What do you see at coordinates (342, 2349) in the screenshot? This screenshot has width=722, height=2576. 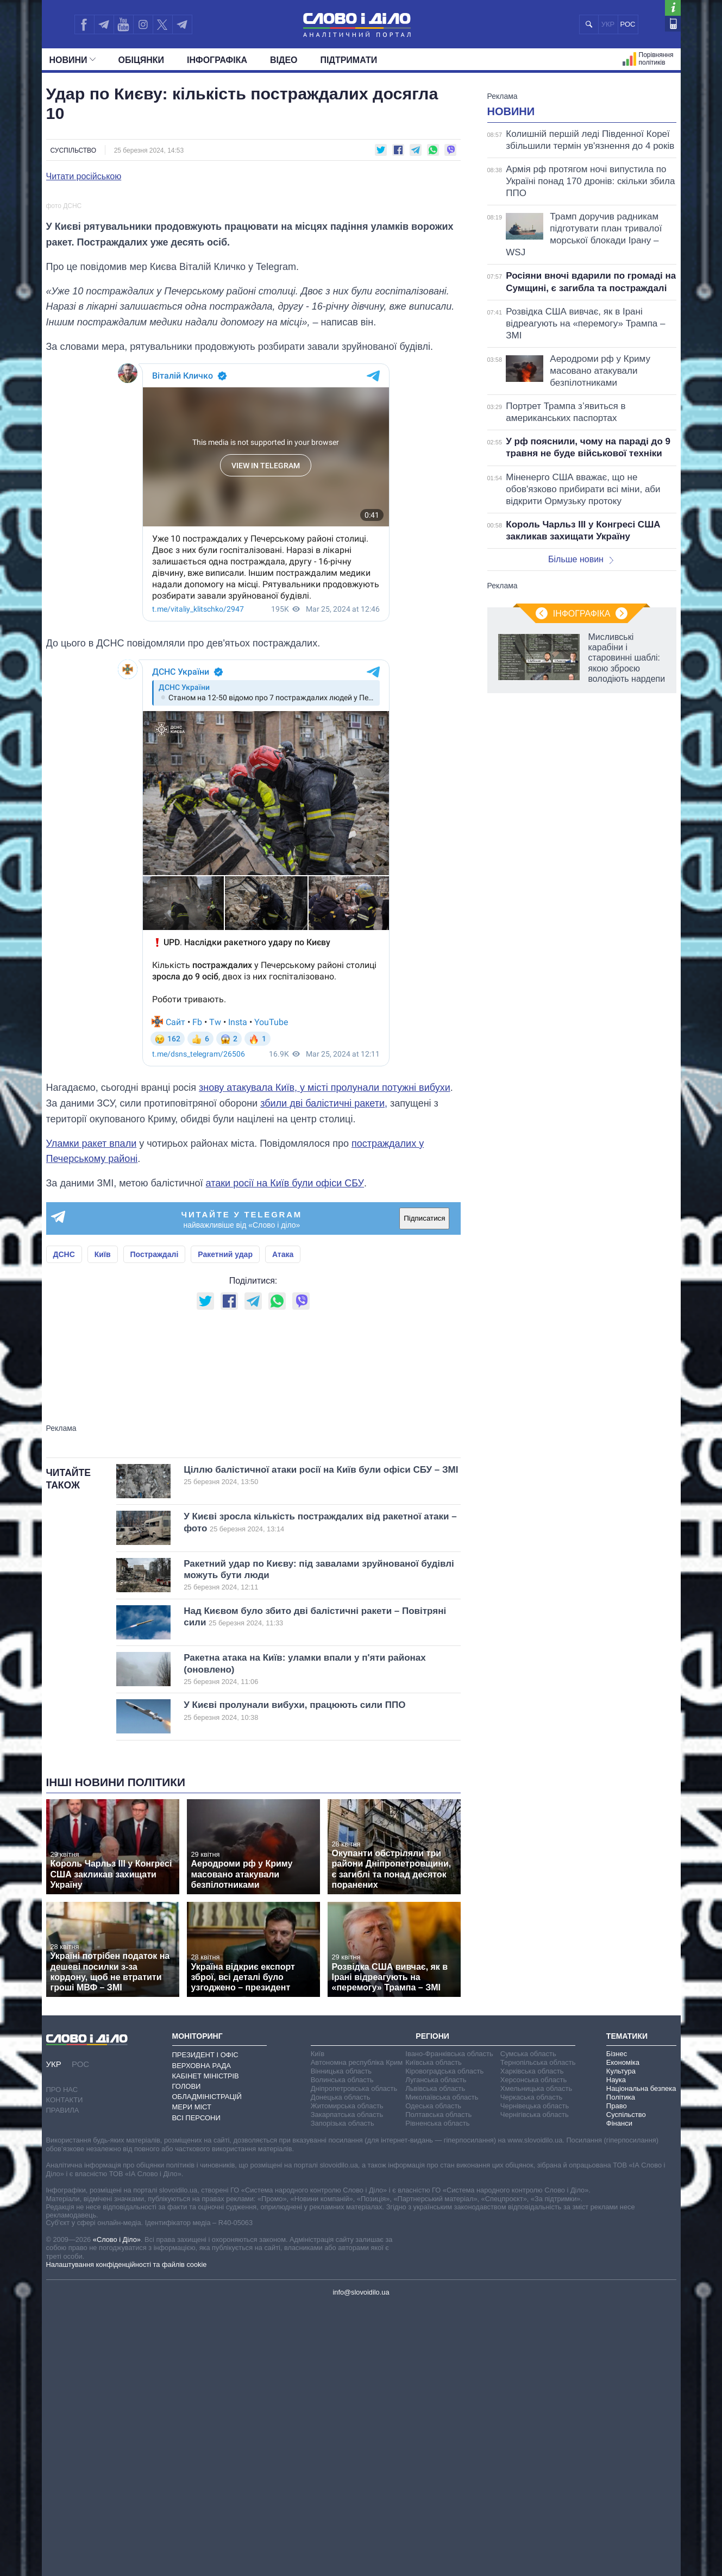 I see `Волинська область` at bounding box center [342, 2349].